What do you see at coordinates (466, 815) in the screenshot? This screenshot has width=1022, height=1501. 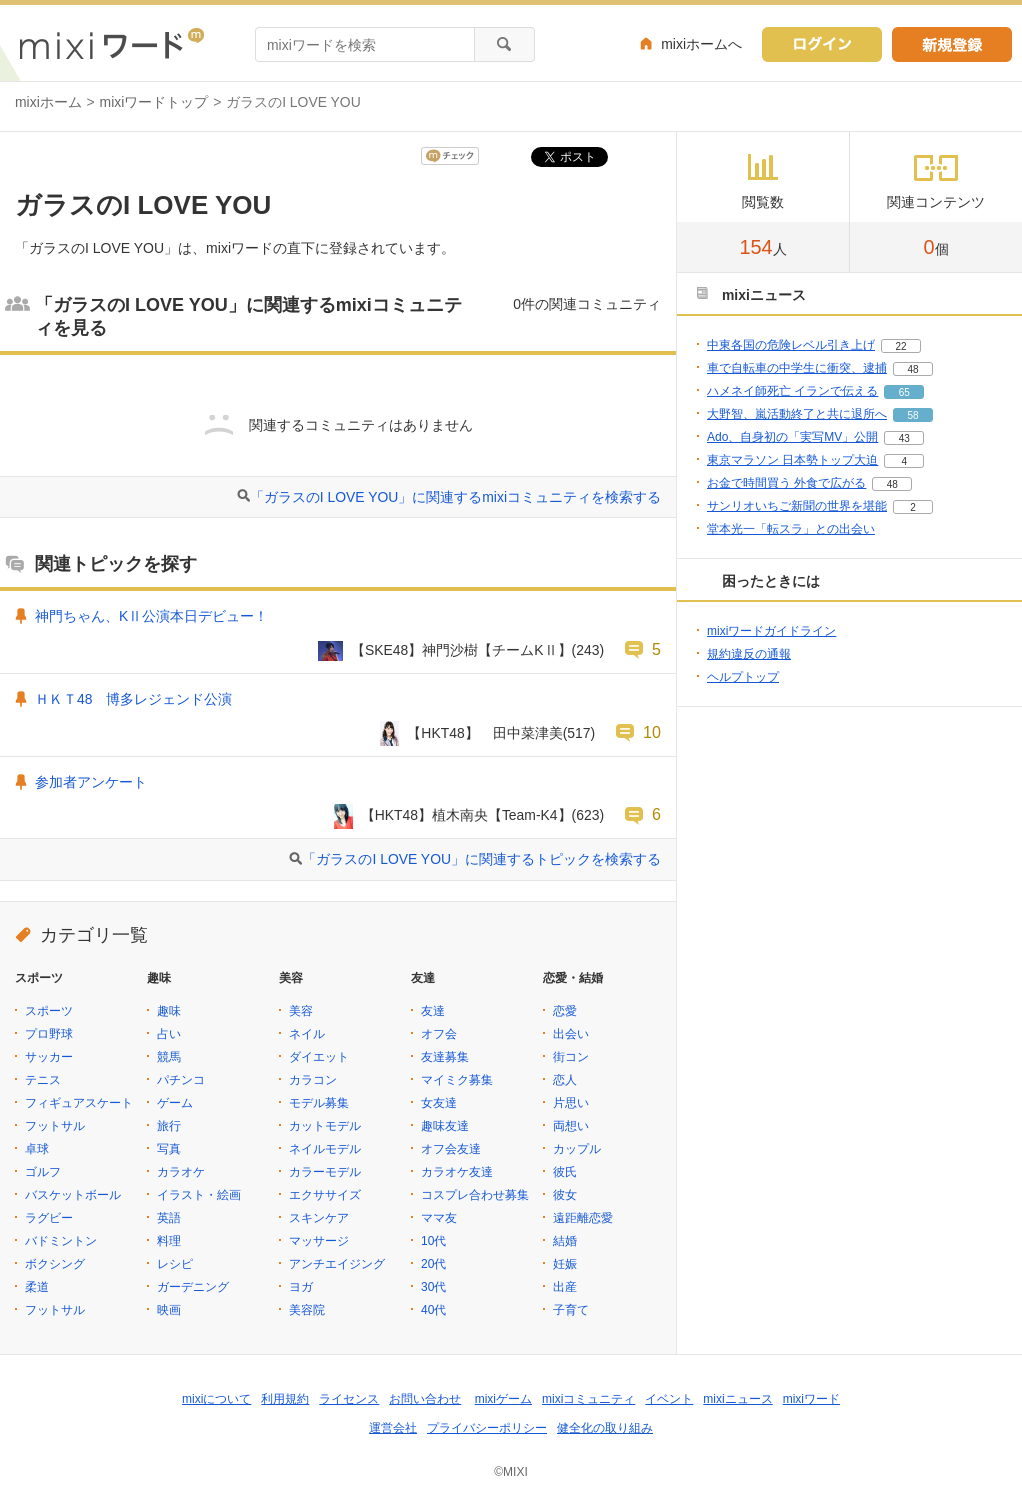 I see `【HKT48】植木南央【Team-K4】` at bounding box center [466, 815].